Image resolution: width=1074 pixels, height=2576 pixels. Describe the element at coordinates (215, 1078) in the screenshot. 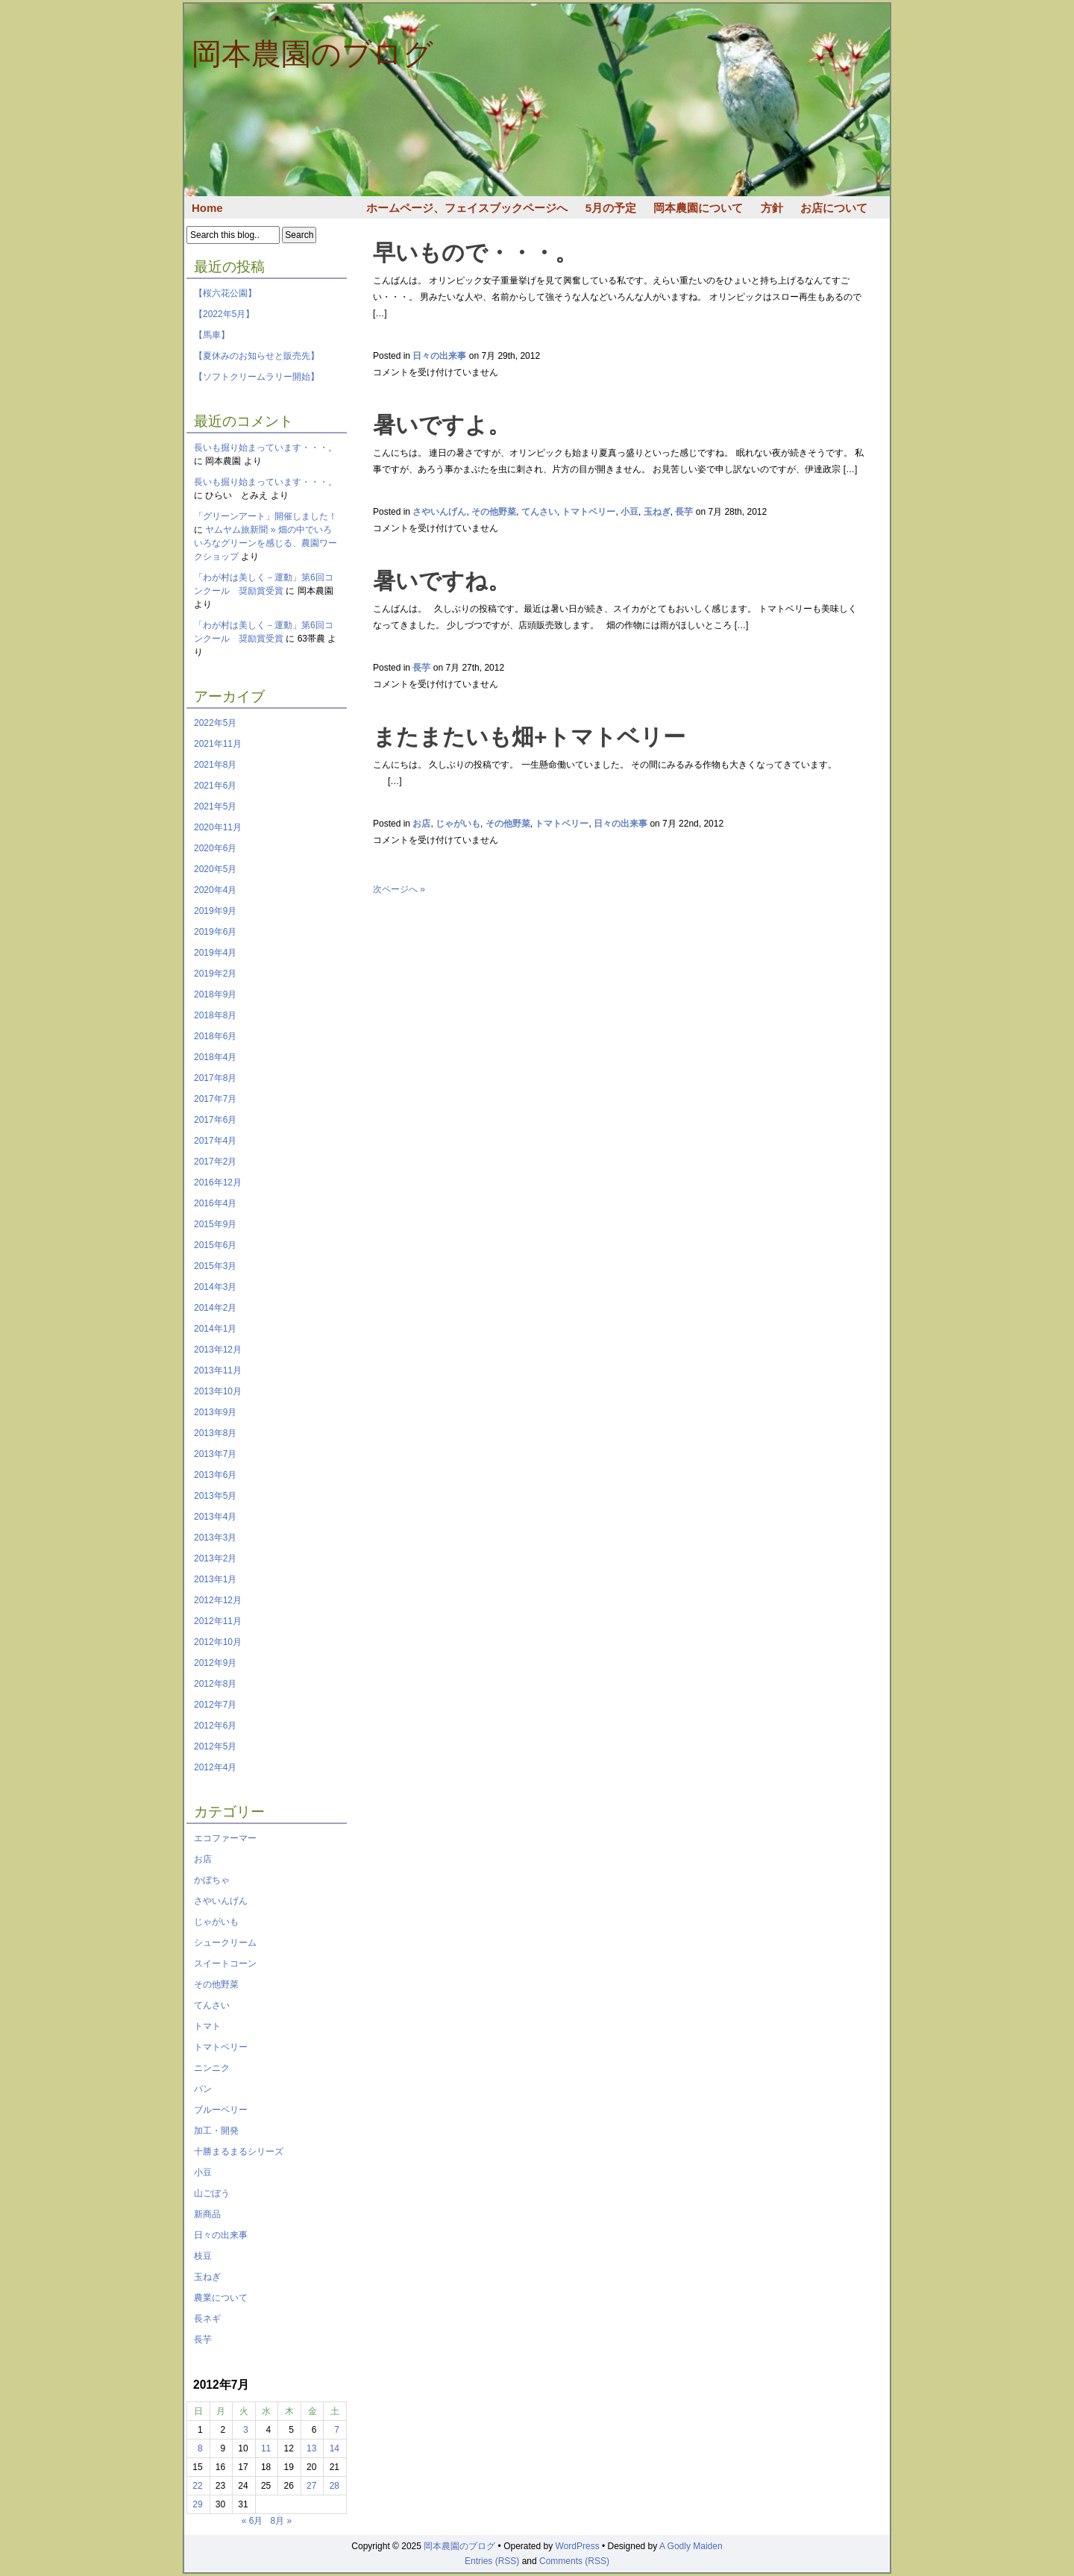

I see `2017年8月` at that location.